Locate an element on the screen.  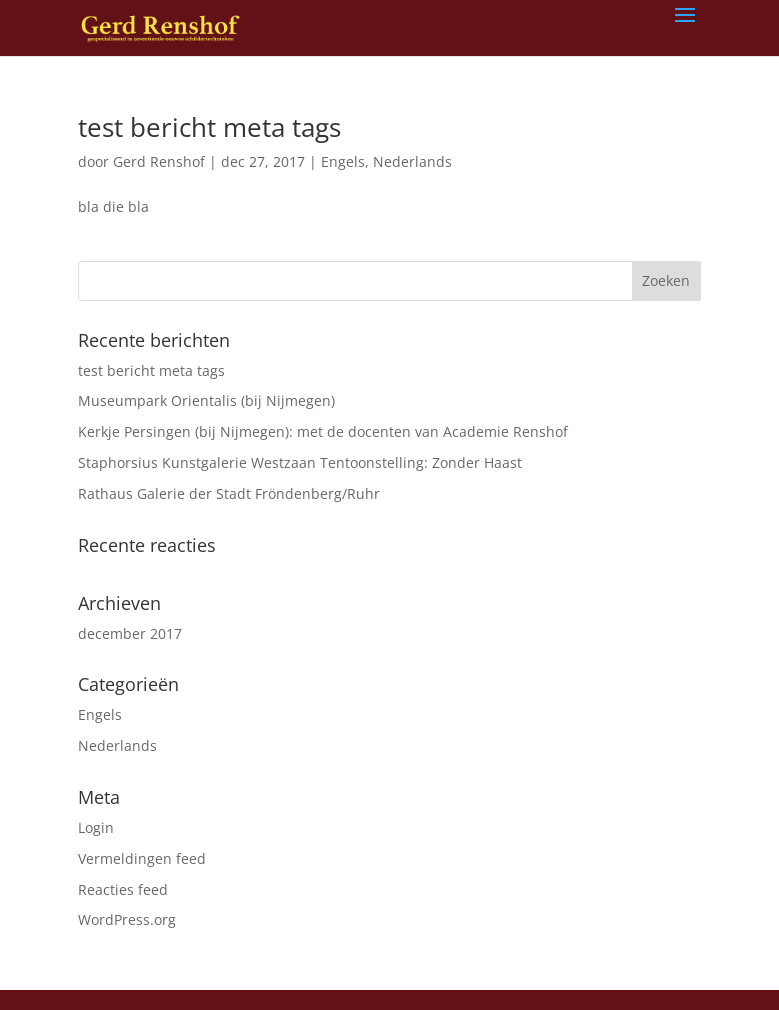
Nederlands is located at coordinates (412, 161).